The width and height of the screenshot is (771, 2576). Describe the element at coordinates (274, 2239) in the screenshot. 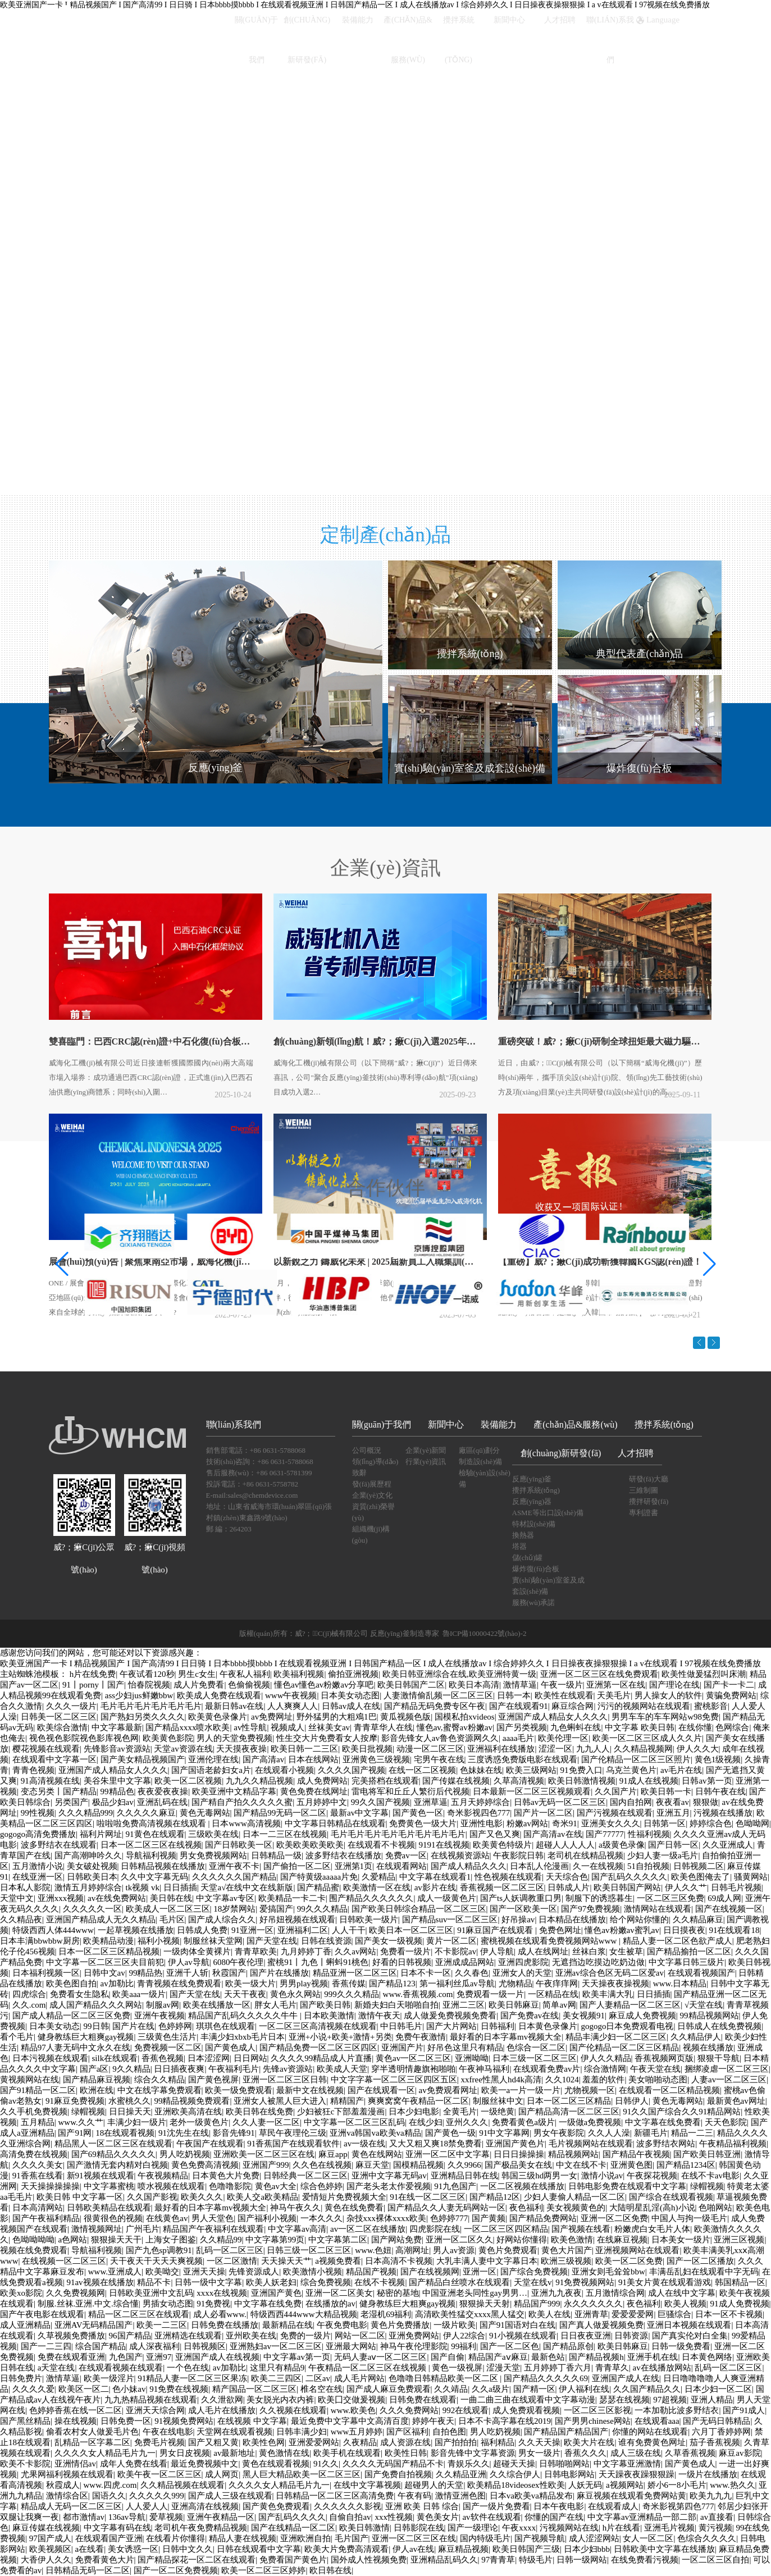

I see `中文字幕第99页` at that location.